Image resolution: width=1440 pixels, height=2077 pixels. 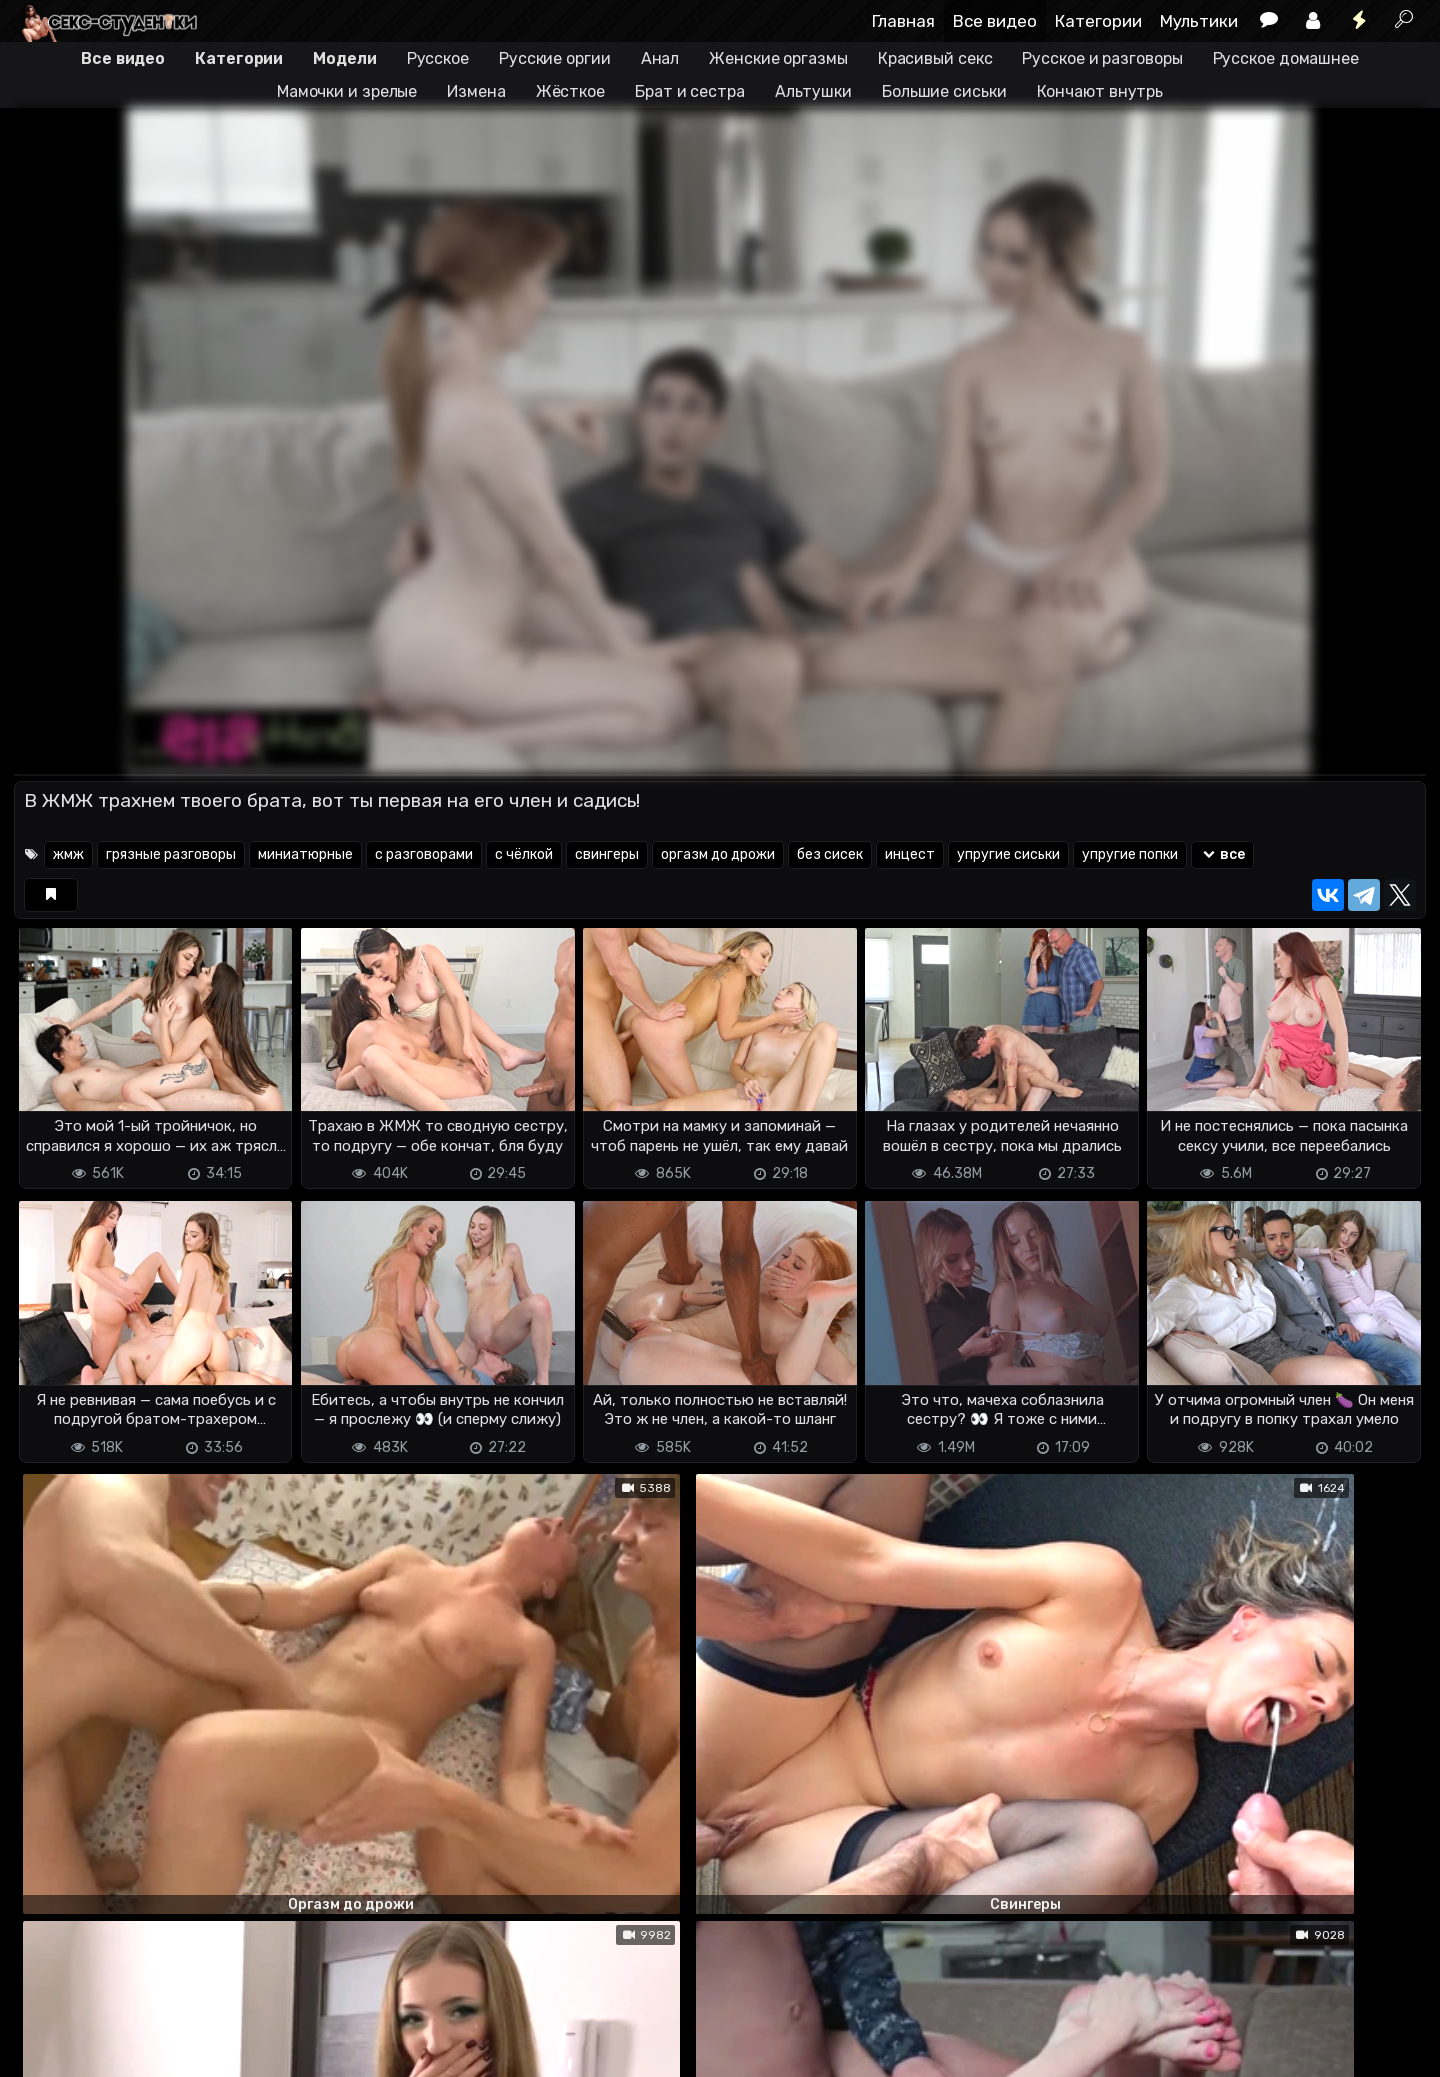 I want to click on Женские оргазмы, so click(x=778, y=58).